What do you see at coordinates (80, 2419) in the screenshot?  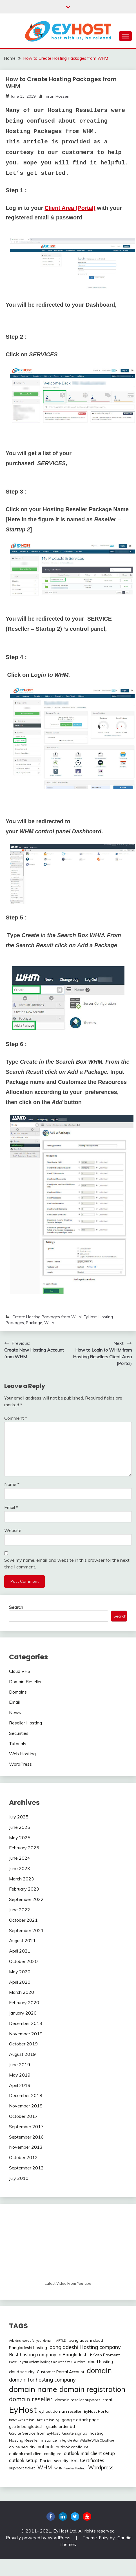 I see `google attack page [google attack page (2 items)]` at bounding box center [80, 2419].